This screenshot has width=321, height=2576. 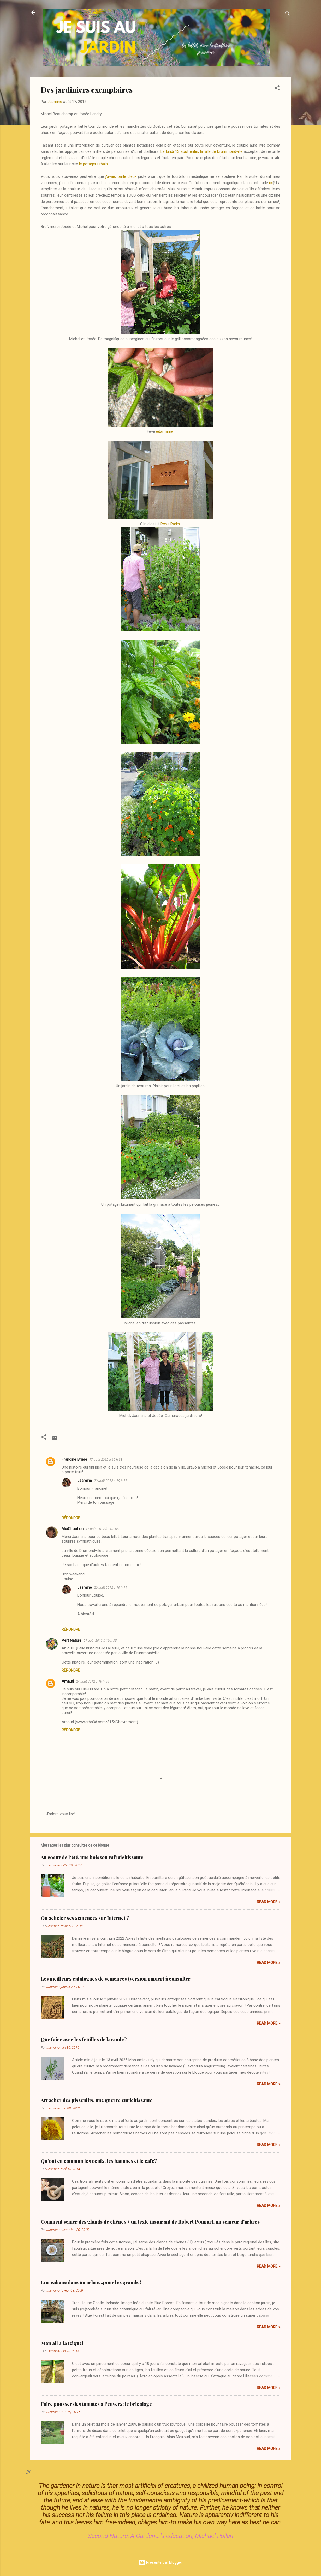 What do you see at coordinates (71, 1640) in the screenshot?
I see `Vert Nature` at bounding box center [71, 1640].